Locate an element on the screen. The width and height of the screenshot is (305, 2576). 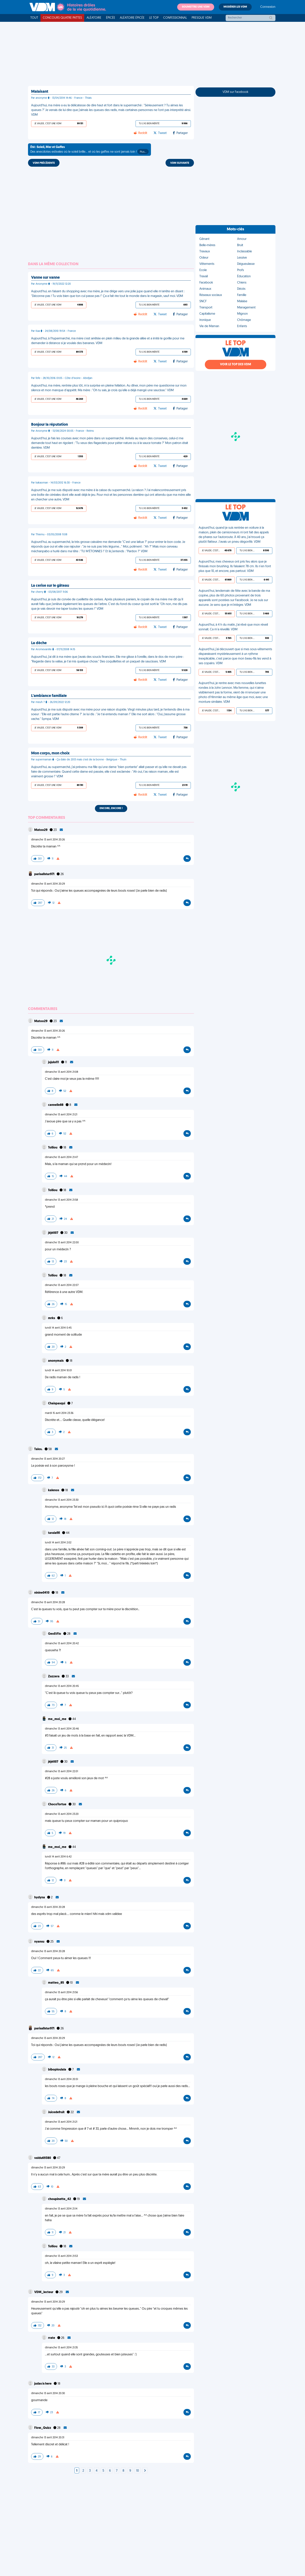
biboploulala is located at coordinates (57, 2069).